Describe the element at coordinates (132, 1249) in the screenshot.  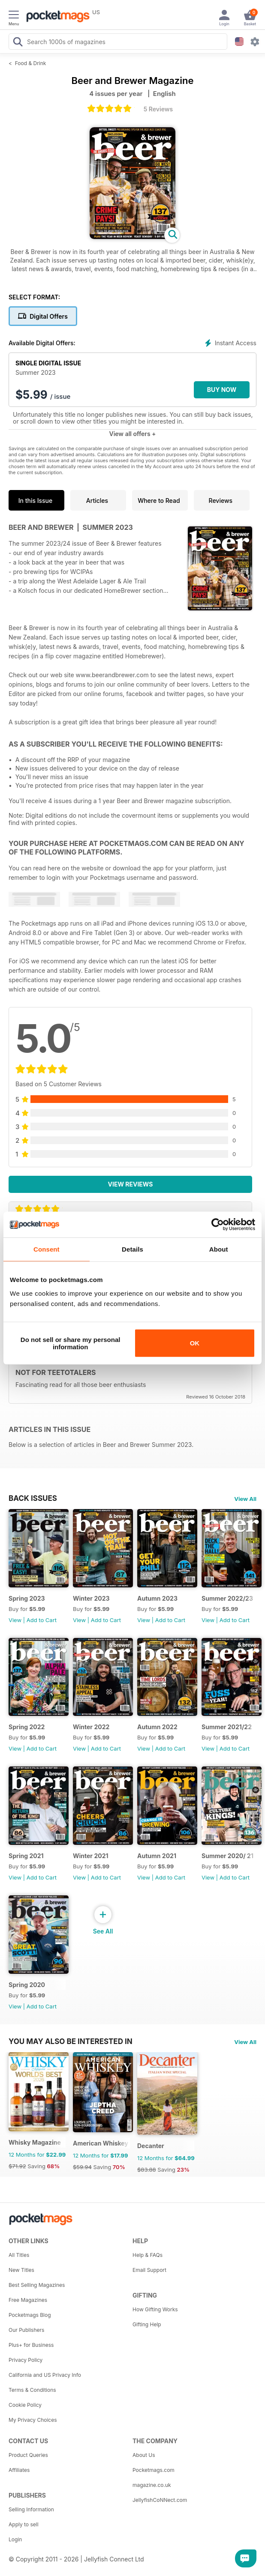
I see `Details [tab]` at that location.